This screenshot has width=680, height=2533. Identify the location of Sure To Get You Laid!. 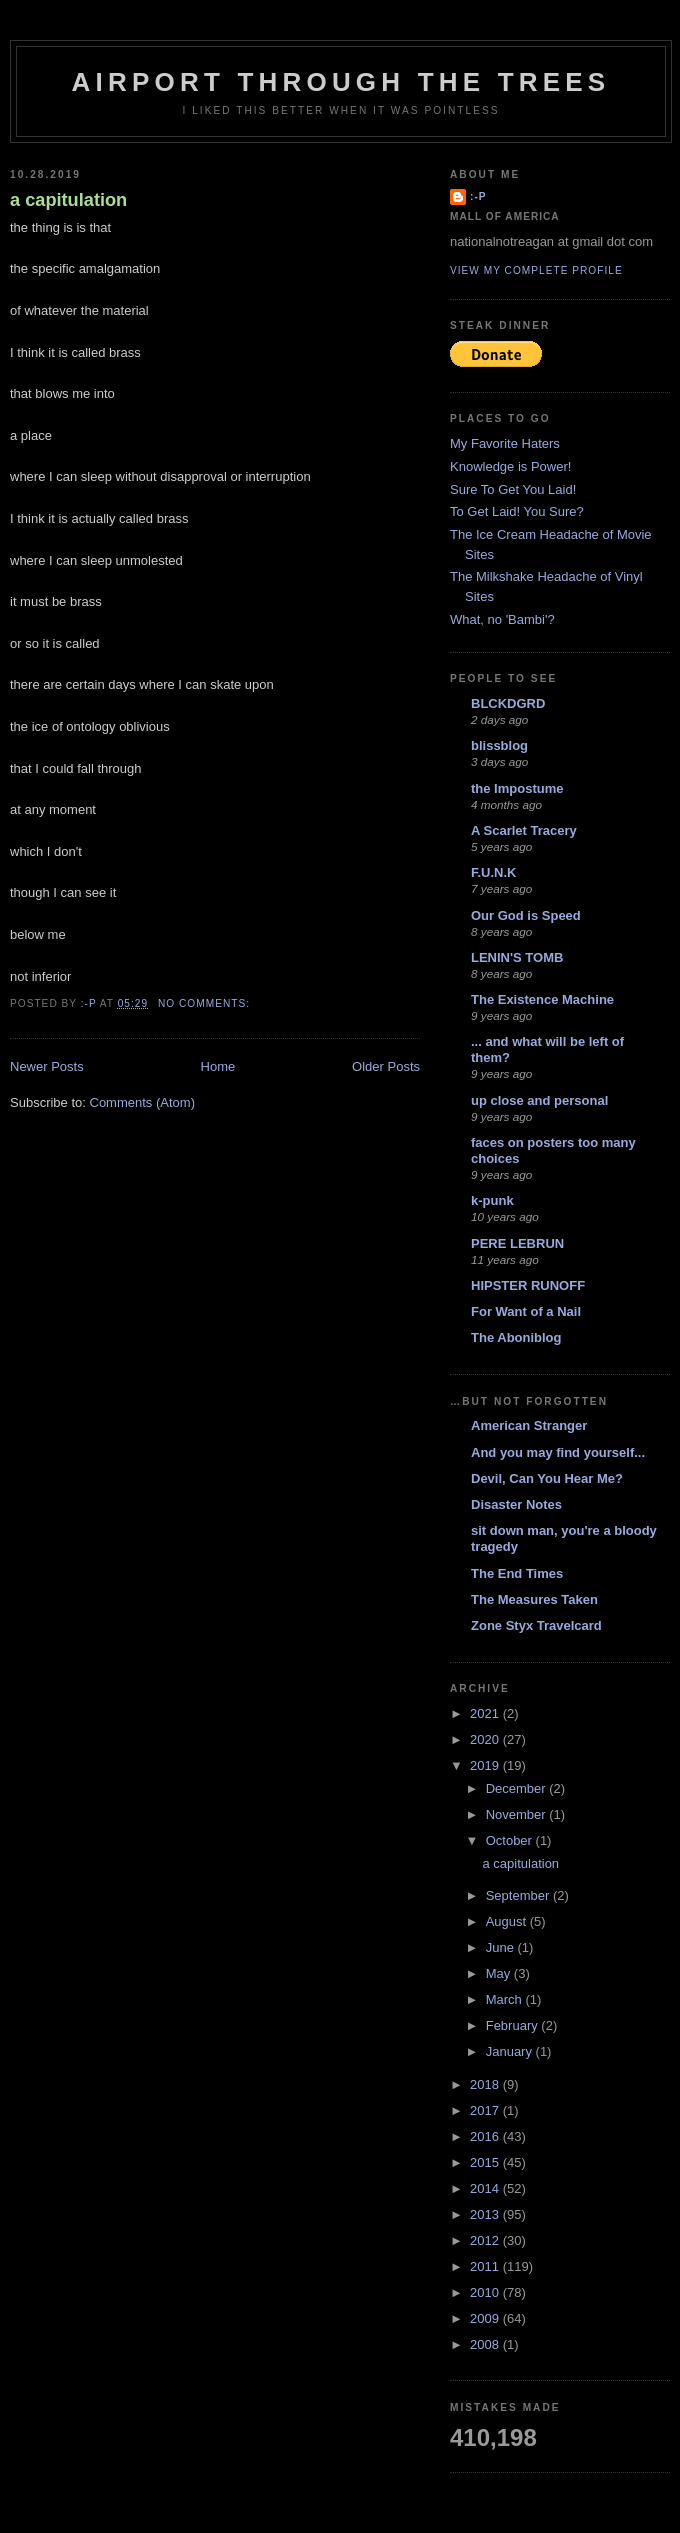
(513, 489).